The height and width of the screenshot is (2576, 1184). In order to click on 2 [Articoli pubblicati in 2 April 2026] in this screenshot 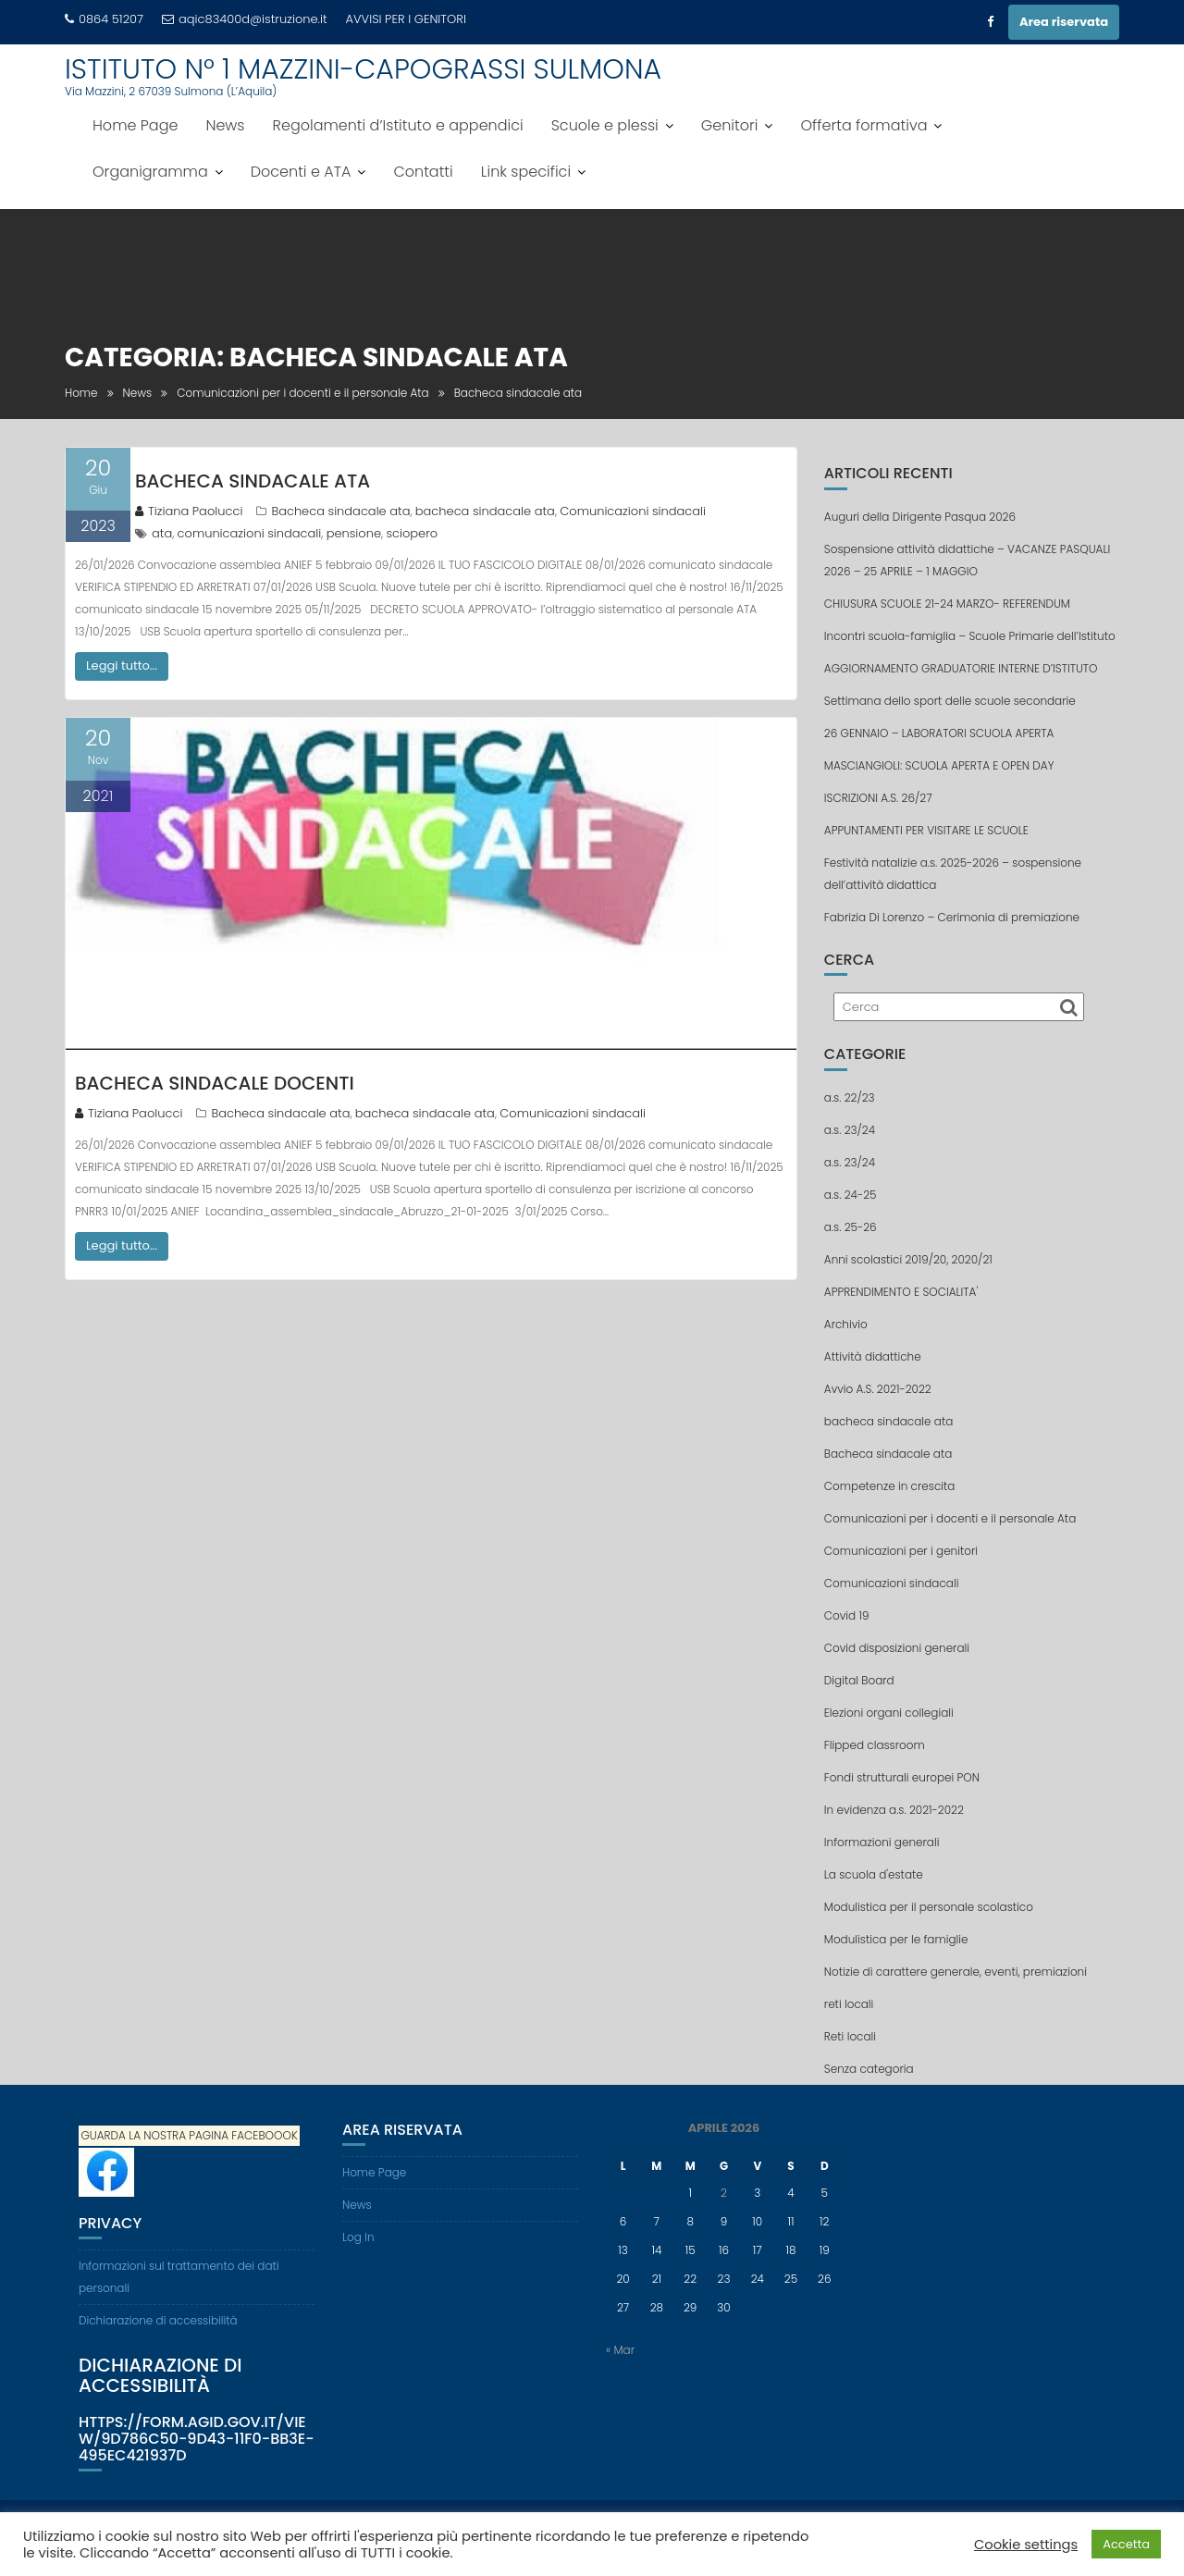, I will do `click(724, 2192)`.